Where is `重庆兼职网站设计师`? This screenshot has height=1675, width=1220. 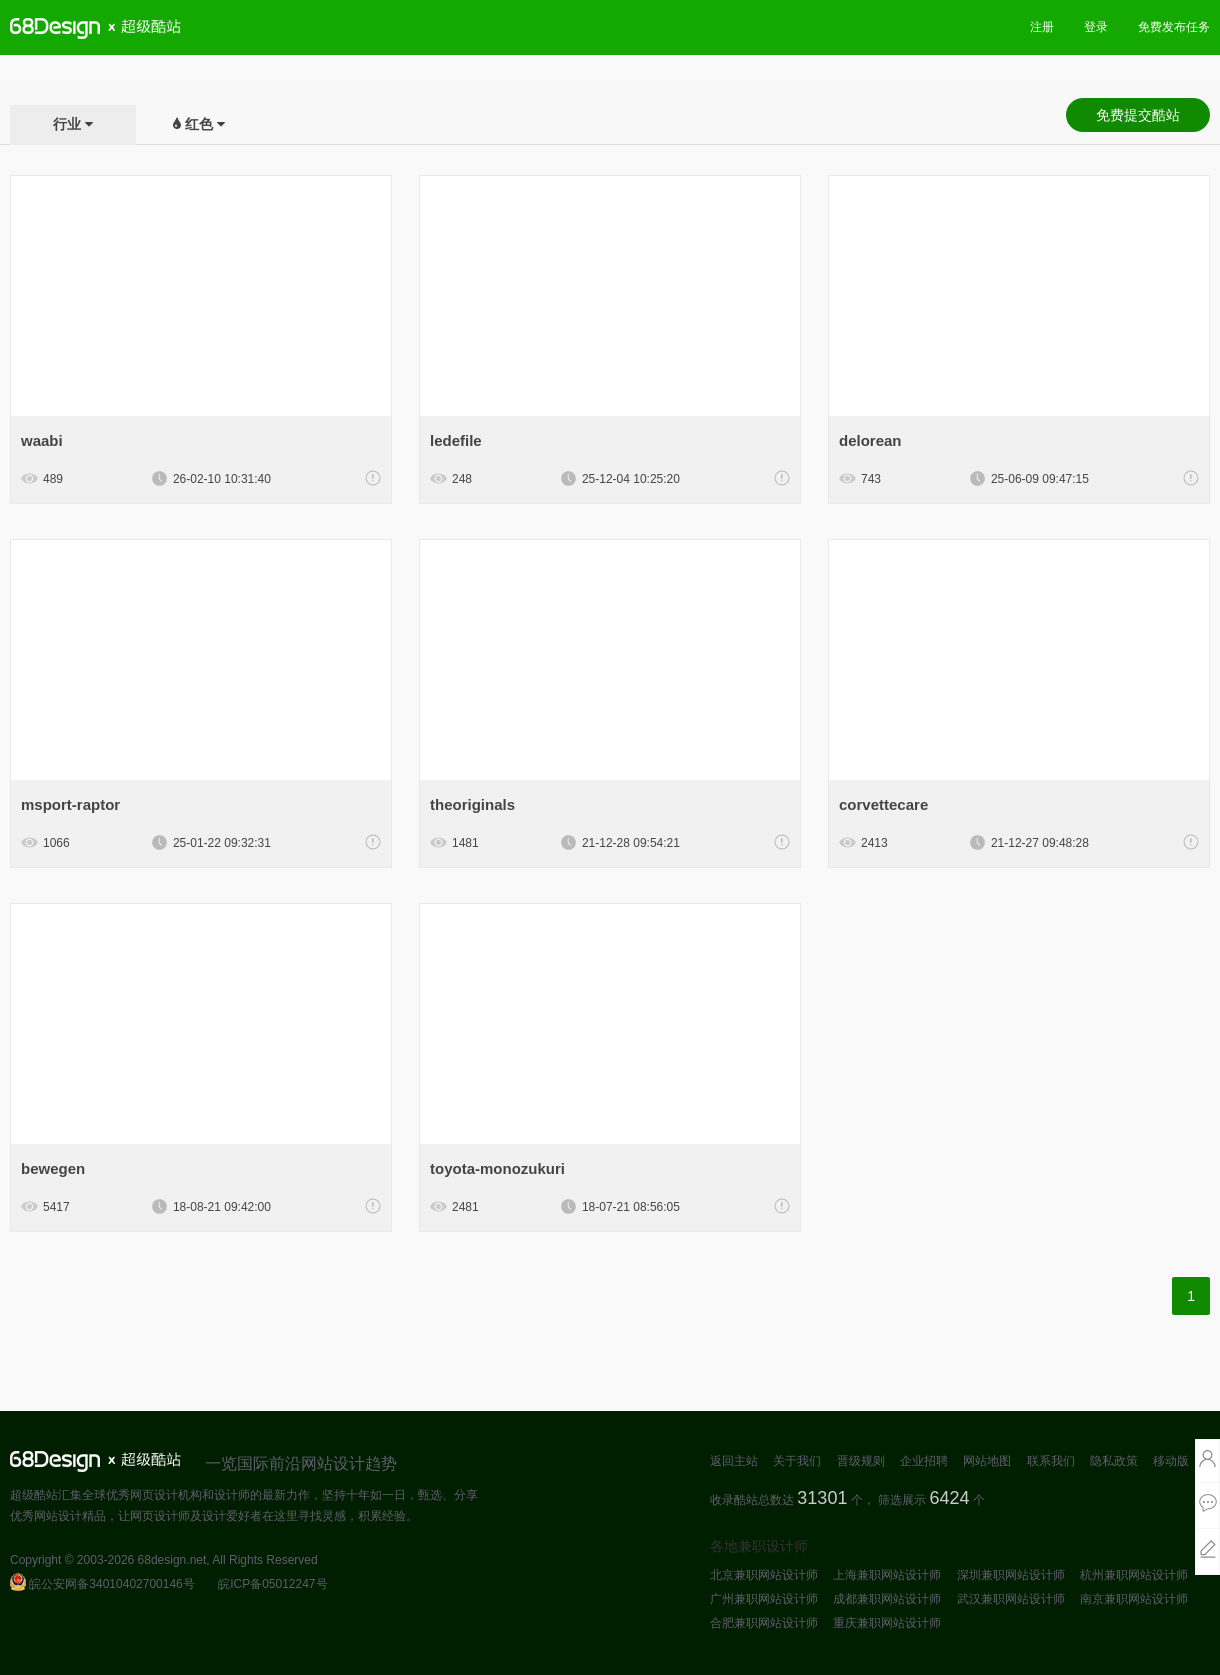 重庆兼职网站设计师 is located at coordinates (887, 1623).